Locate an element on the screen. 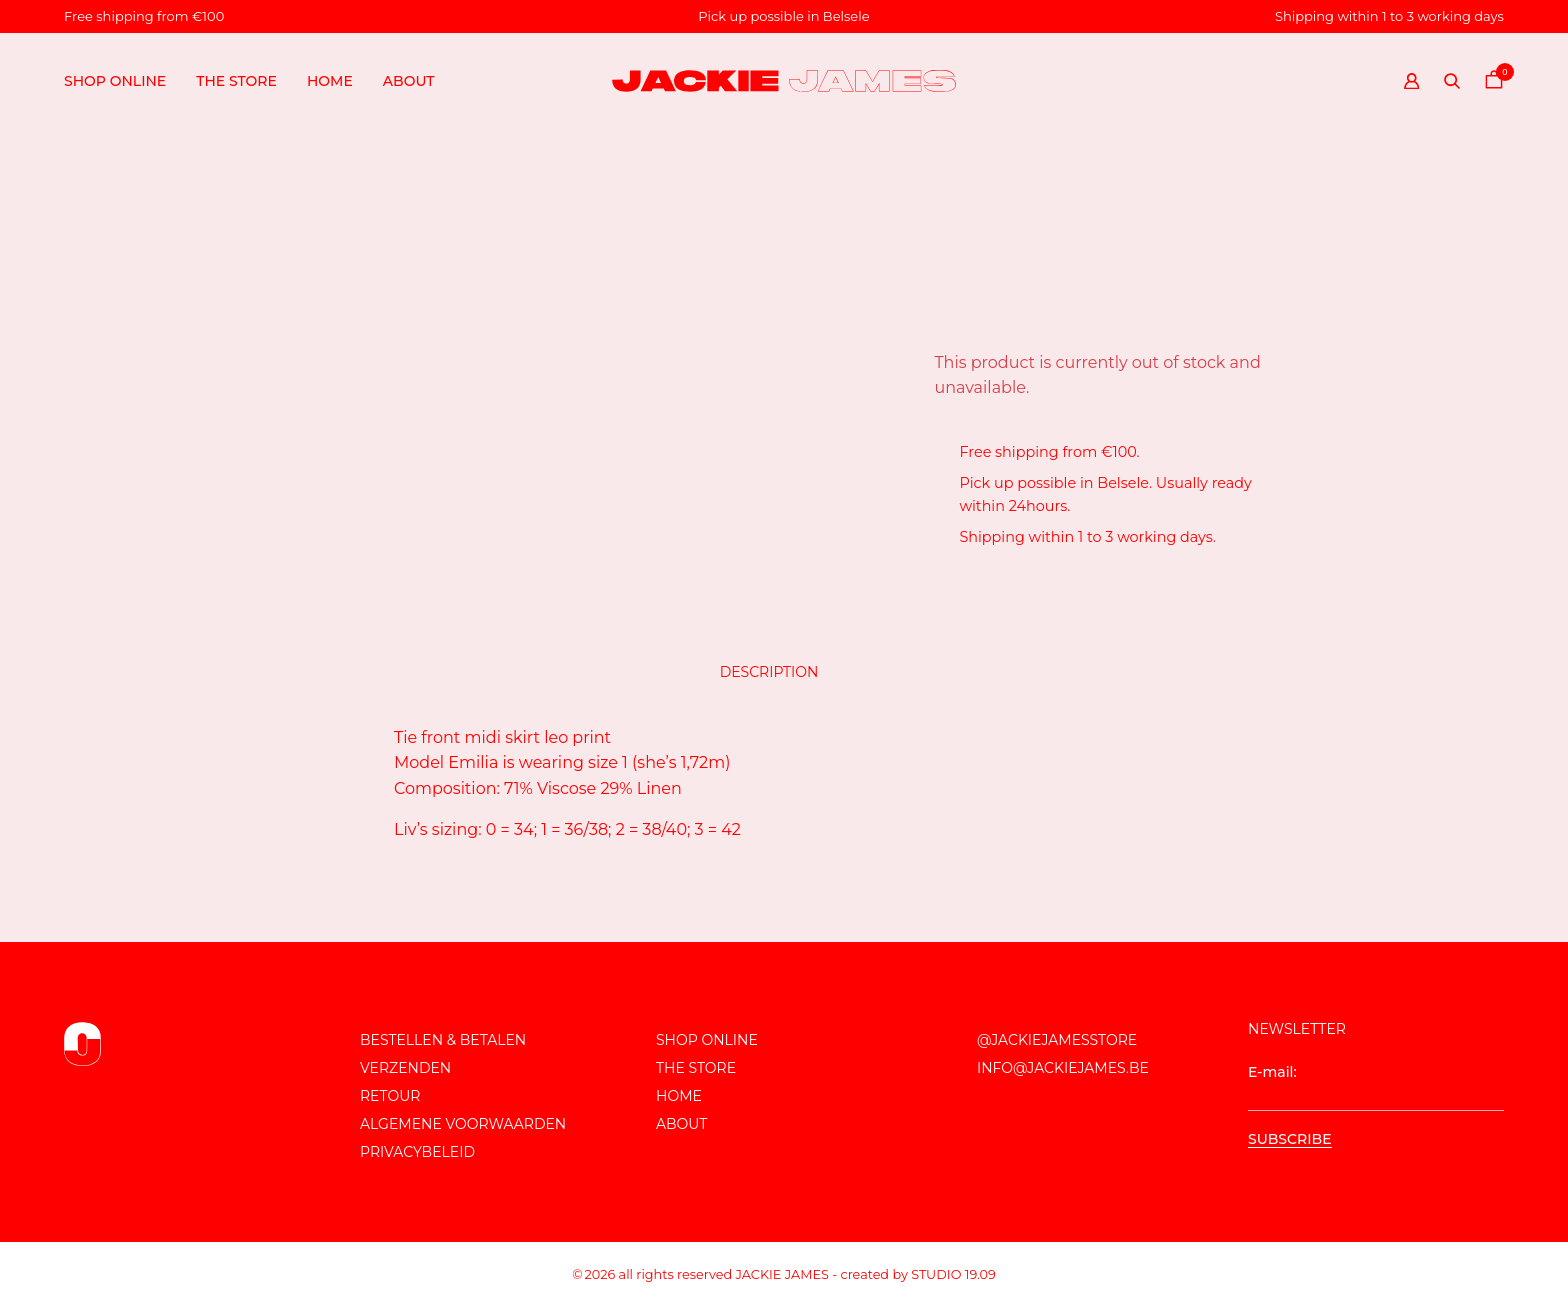  info@jackiejames.be is located at coordinates (1063, 1068).